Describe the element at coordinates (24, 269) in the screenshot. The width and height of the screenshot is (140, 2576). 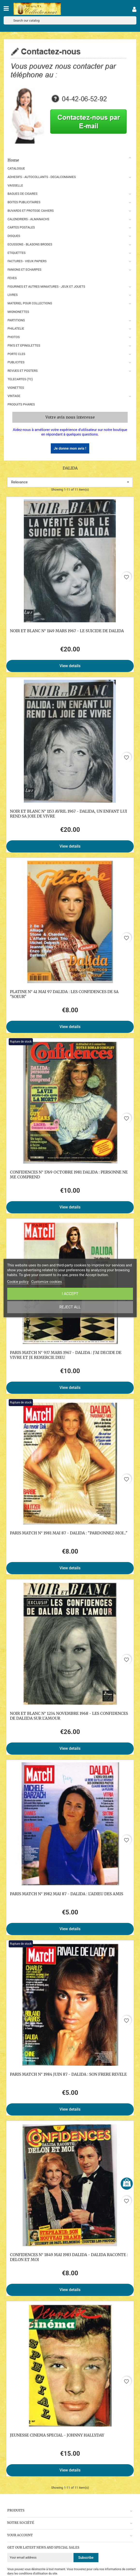
I see `FANIONS ET ECHARPES` at that location.